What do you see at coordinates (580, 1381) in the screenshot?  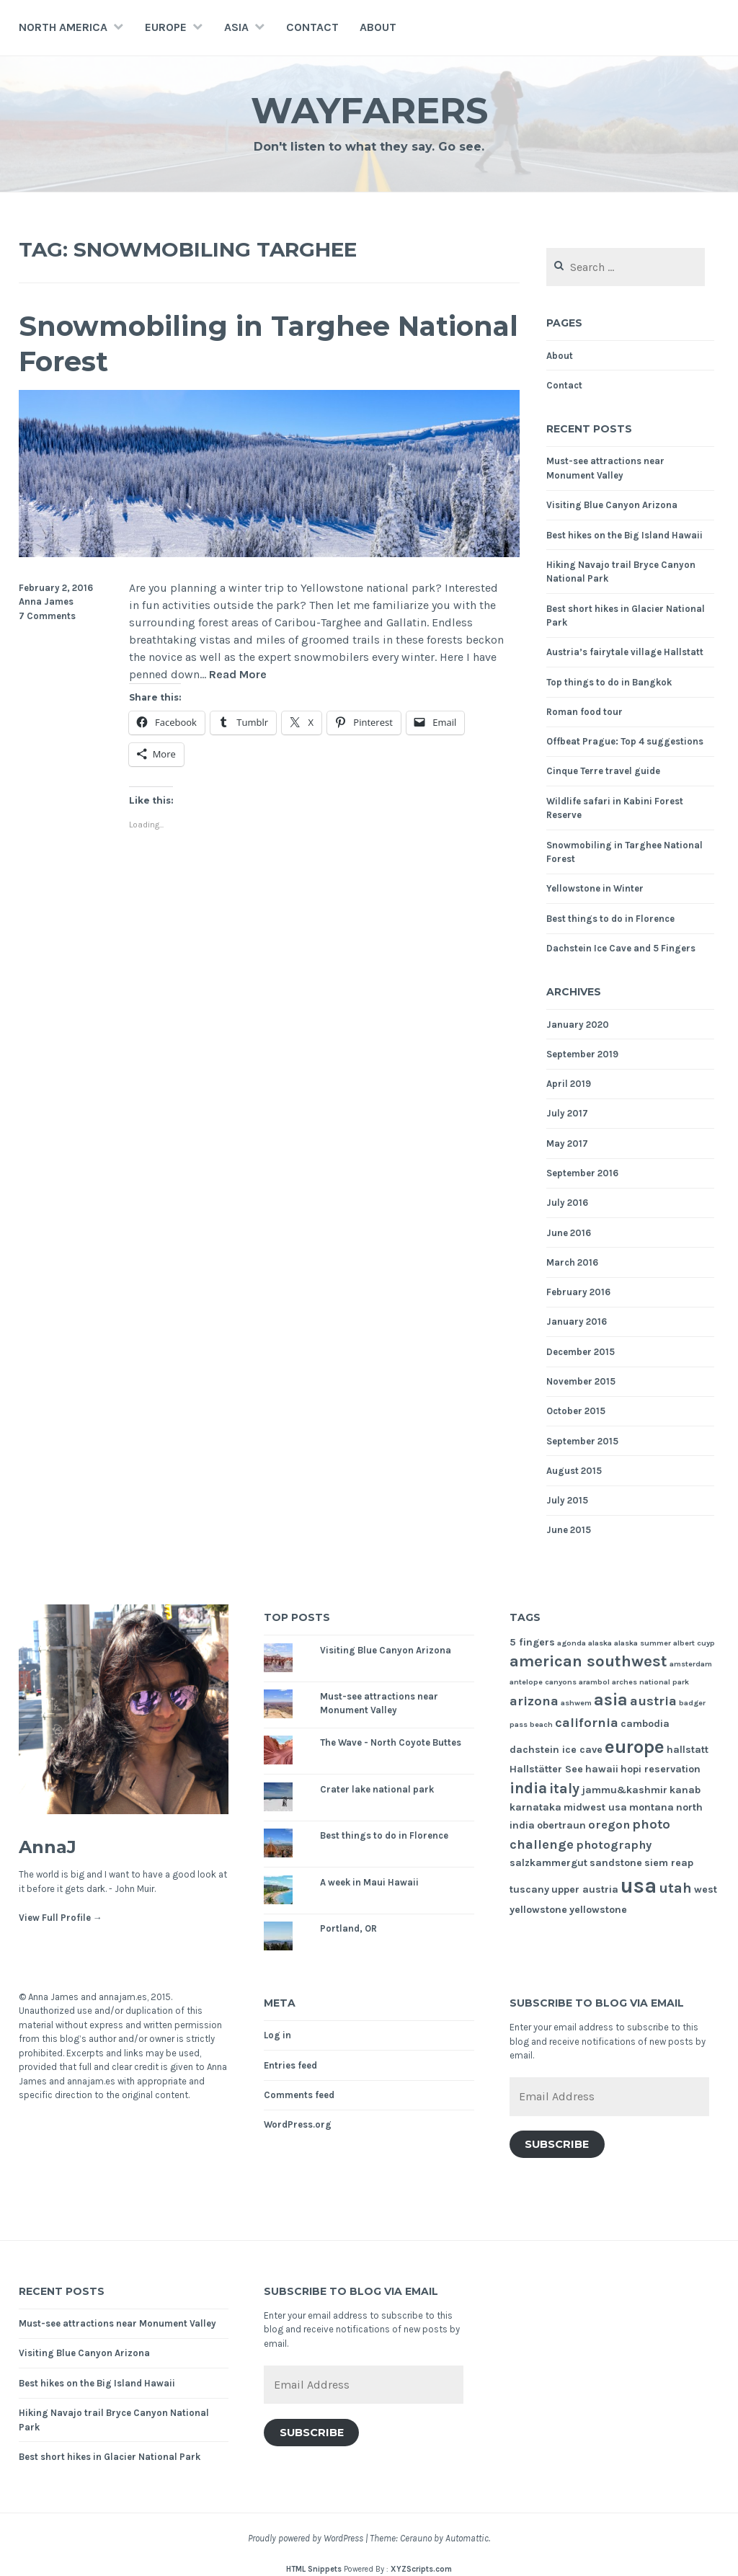 I see `November 2015` at bounding box center [580, 1381].